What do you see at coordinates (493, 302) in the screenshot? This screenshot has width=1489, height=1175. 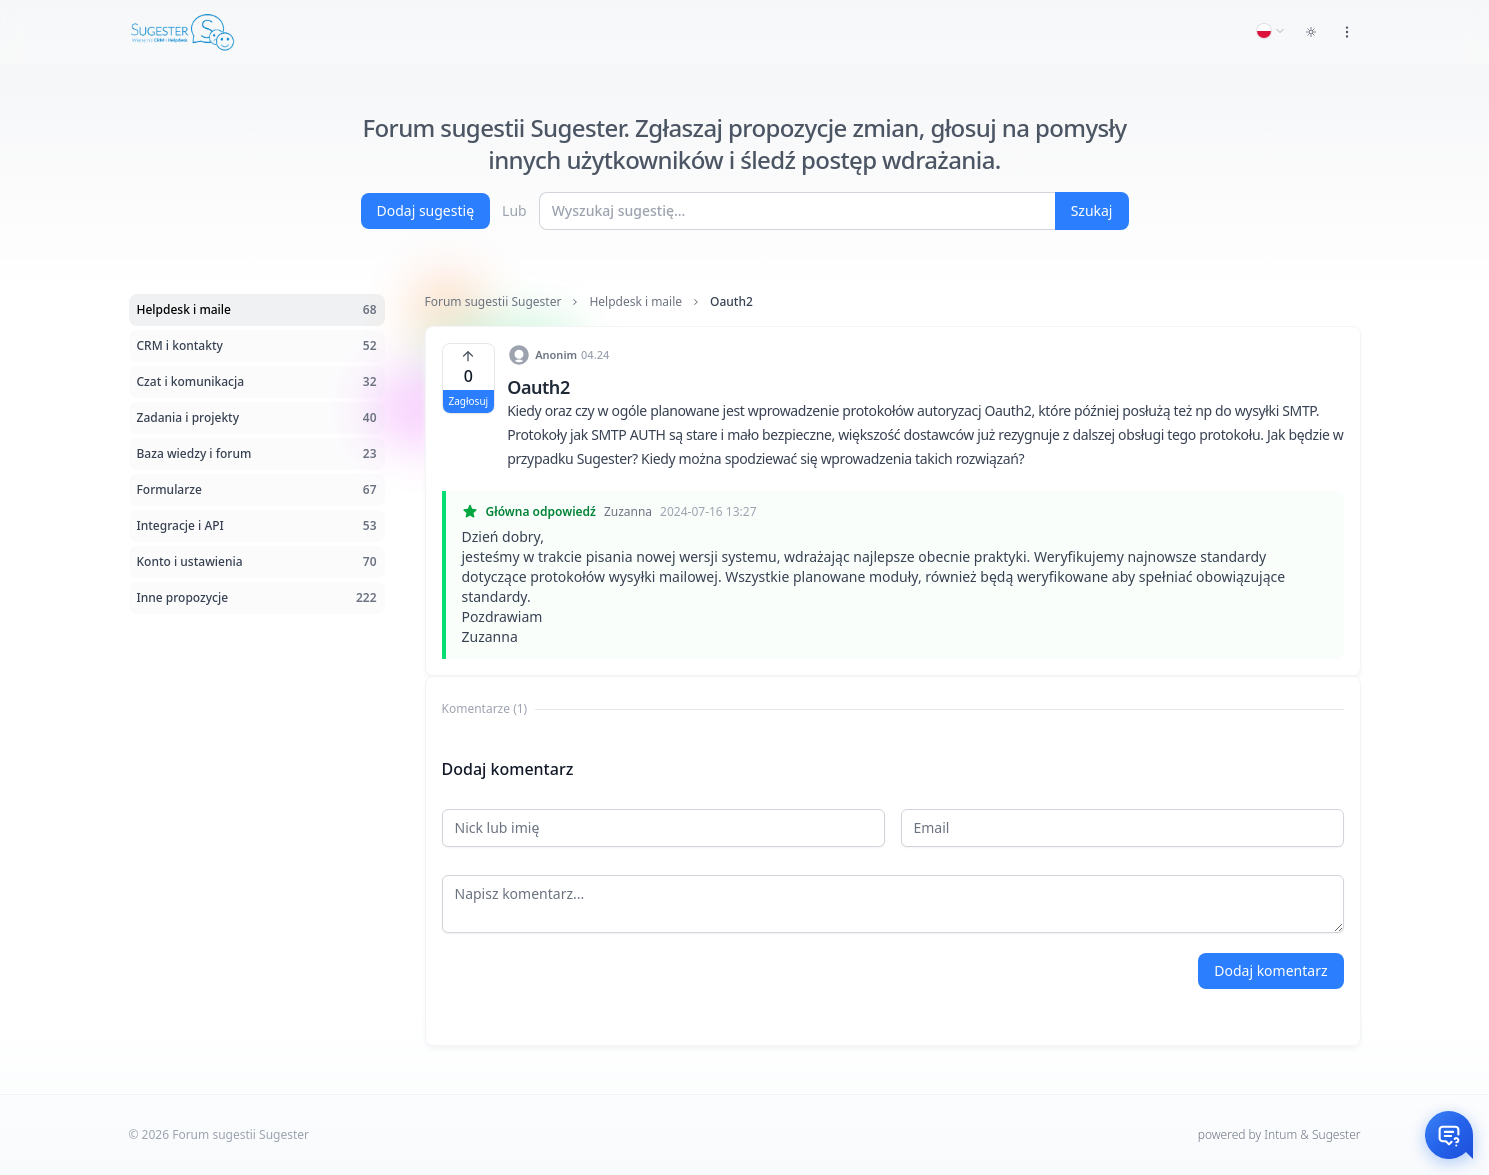 I see `Forum sugestii Sugester` at bounding box center [493, 302].